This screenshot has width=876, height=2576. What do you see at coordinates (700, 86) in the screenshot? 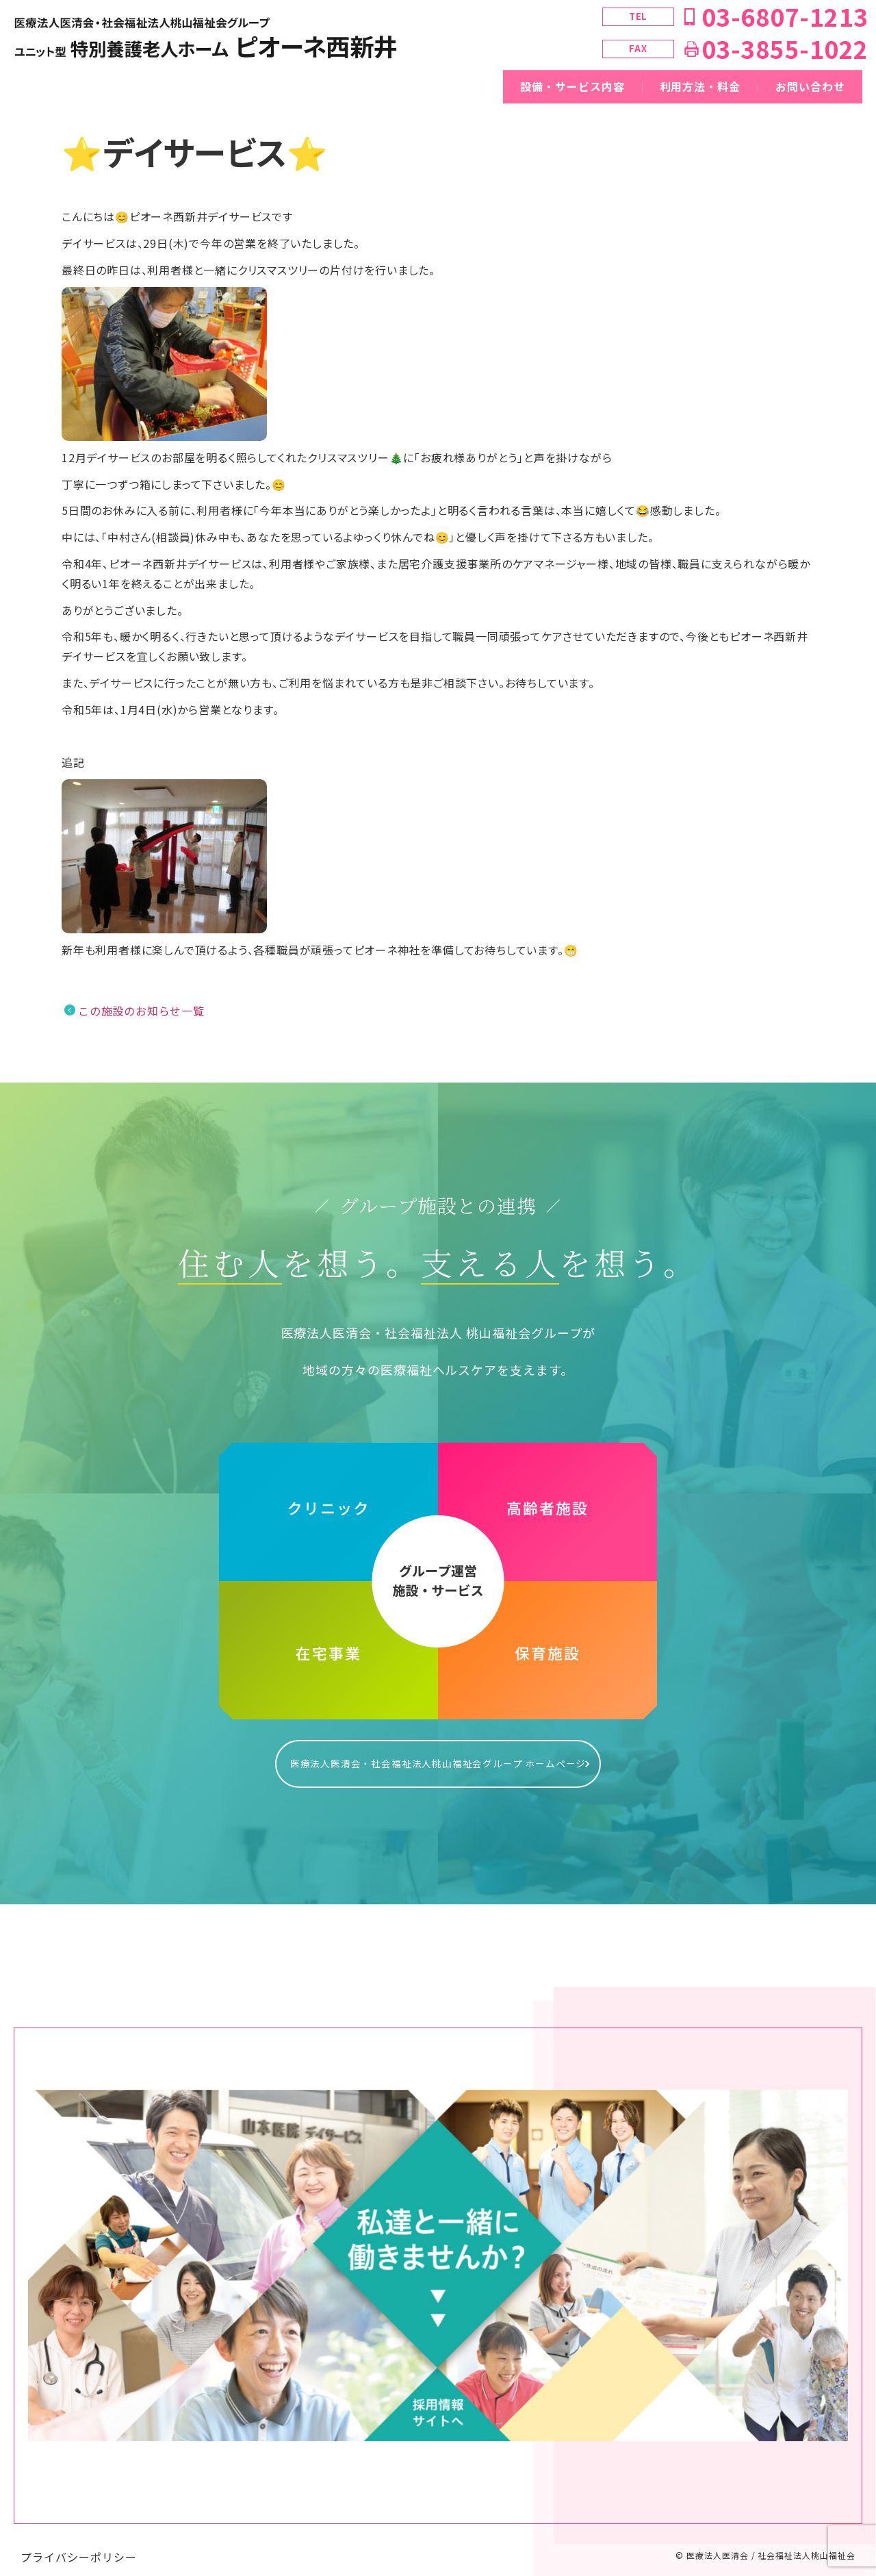
I see `利用方法・料金` at bounding box center [700, 86].